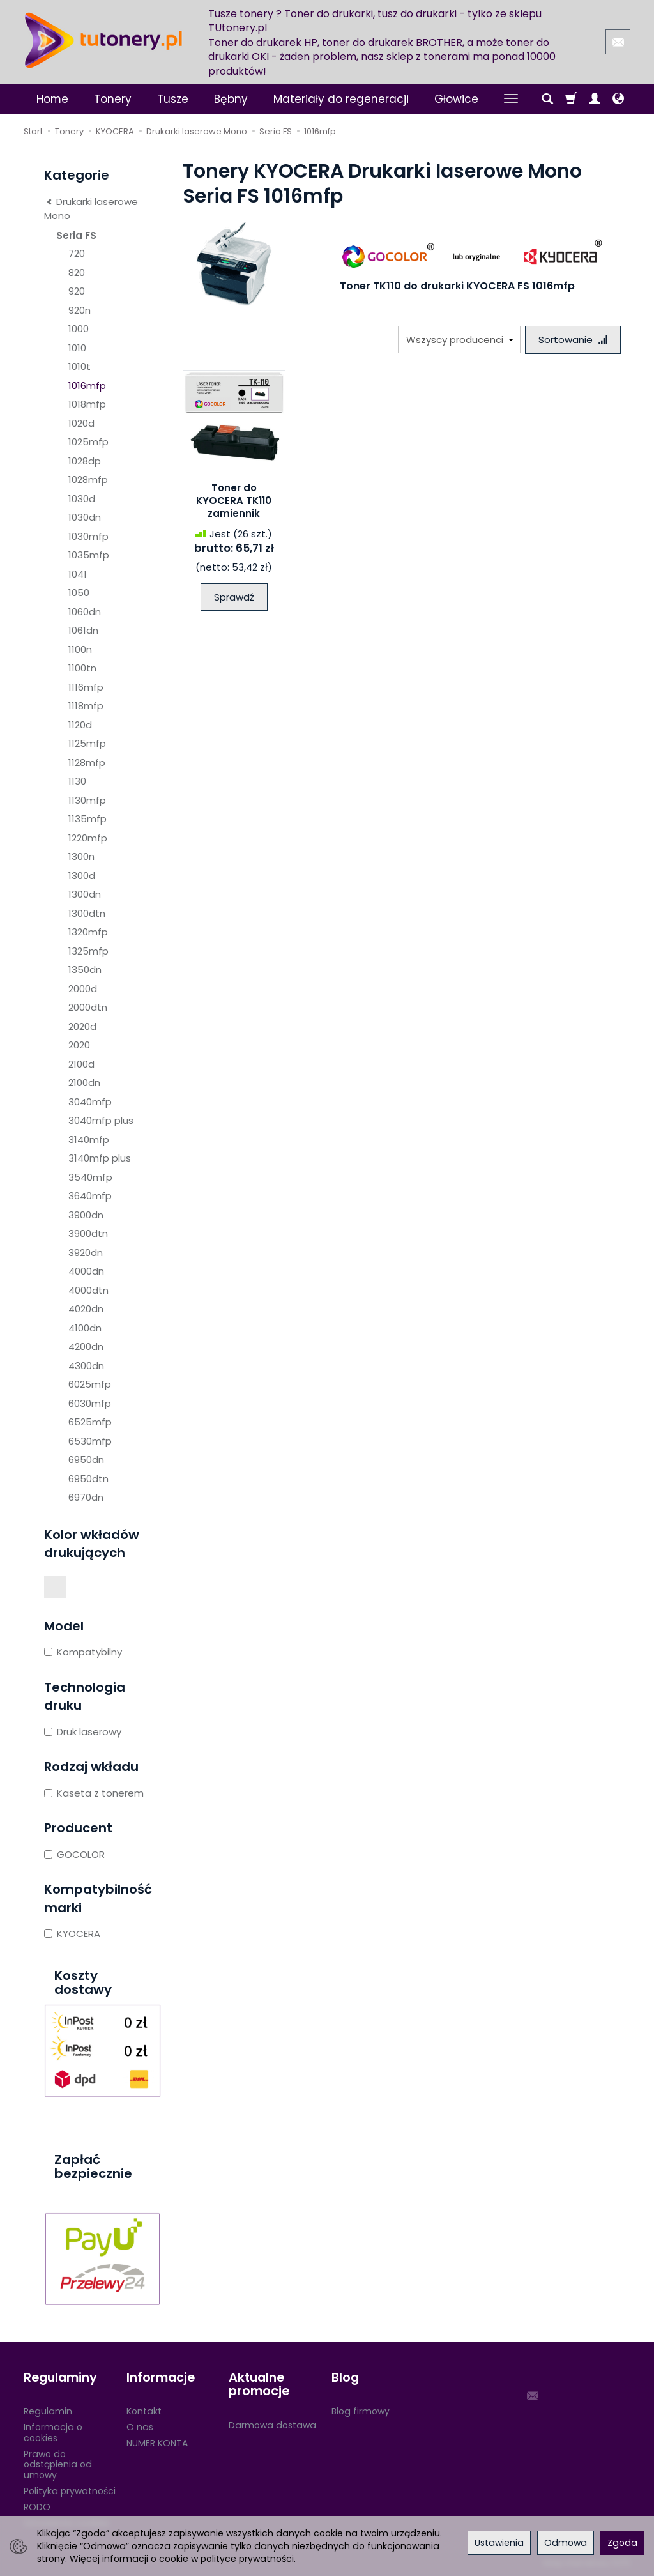  Describe the element at coordinates (618, 99) in the screenshot. I see `[Język i waluta]` at that location.